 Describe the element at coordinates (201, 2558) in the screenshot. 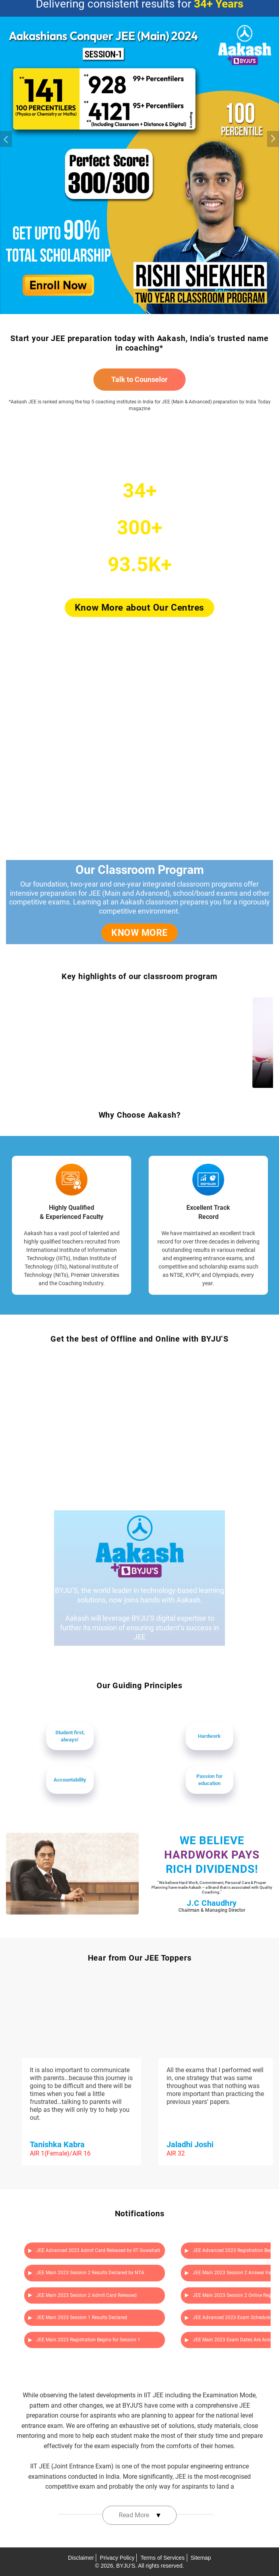

I see `Sitemap` at that location.